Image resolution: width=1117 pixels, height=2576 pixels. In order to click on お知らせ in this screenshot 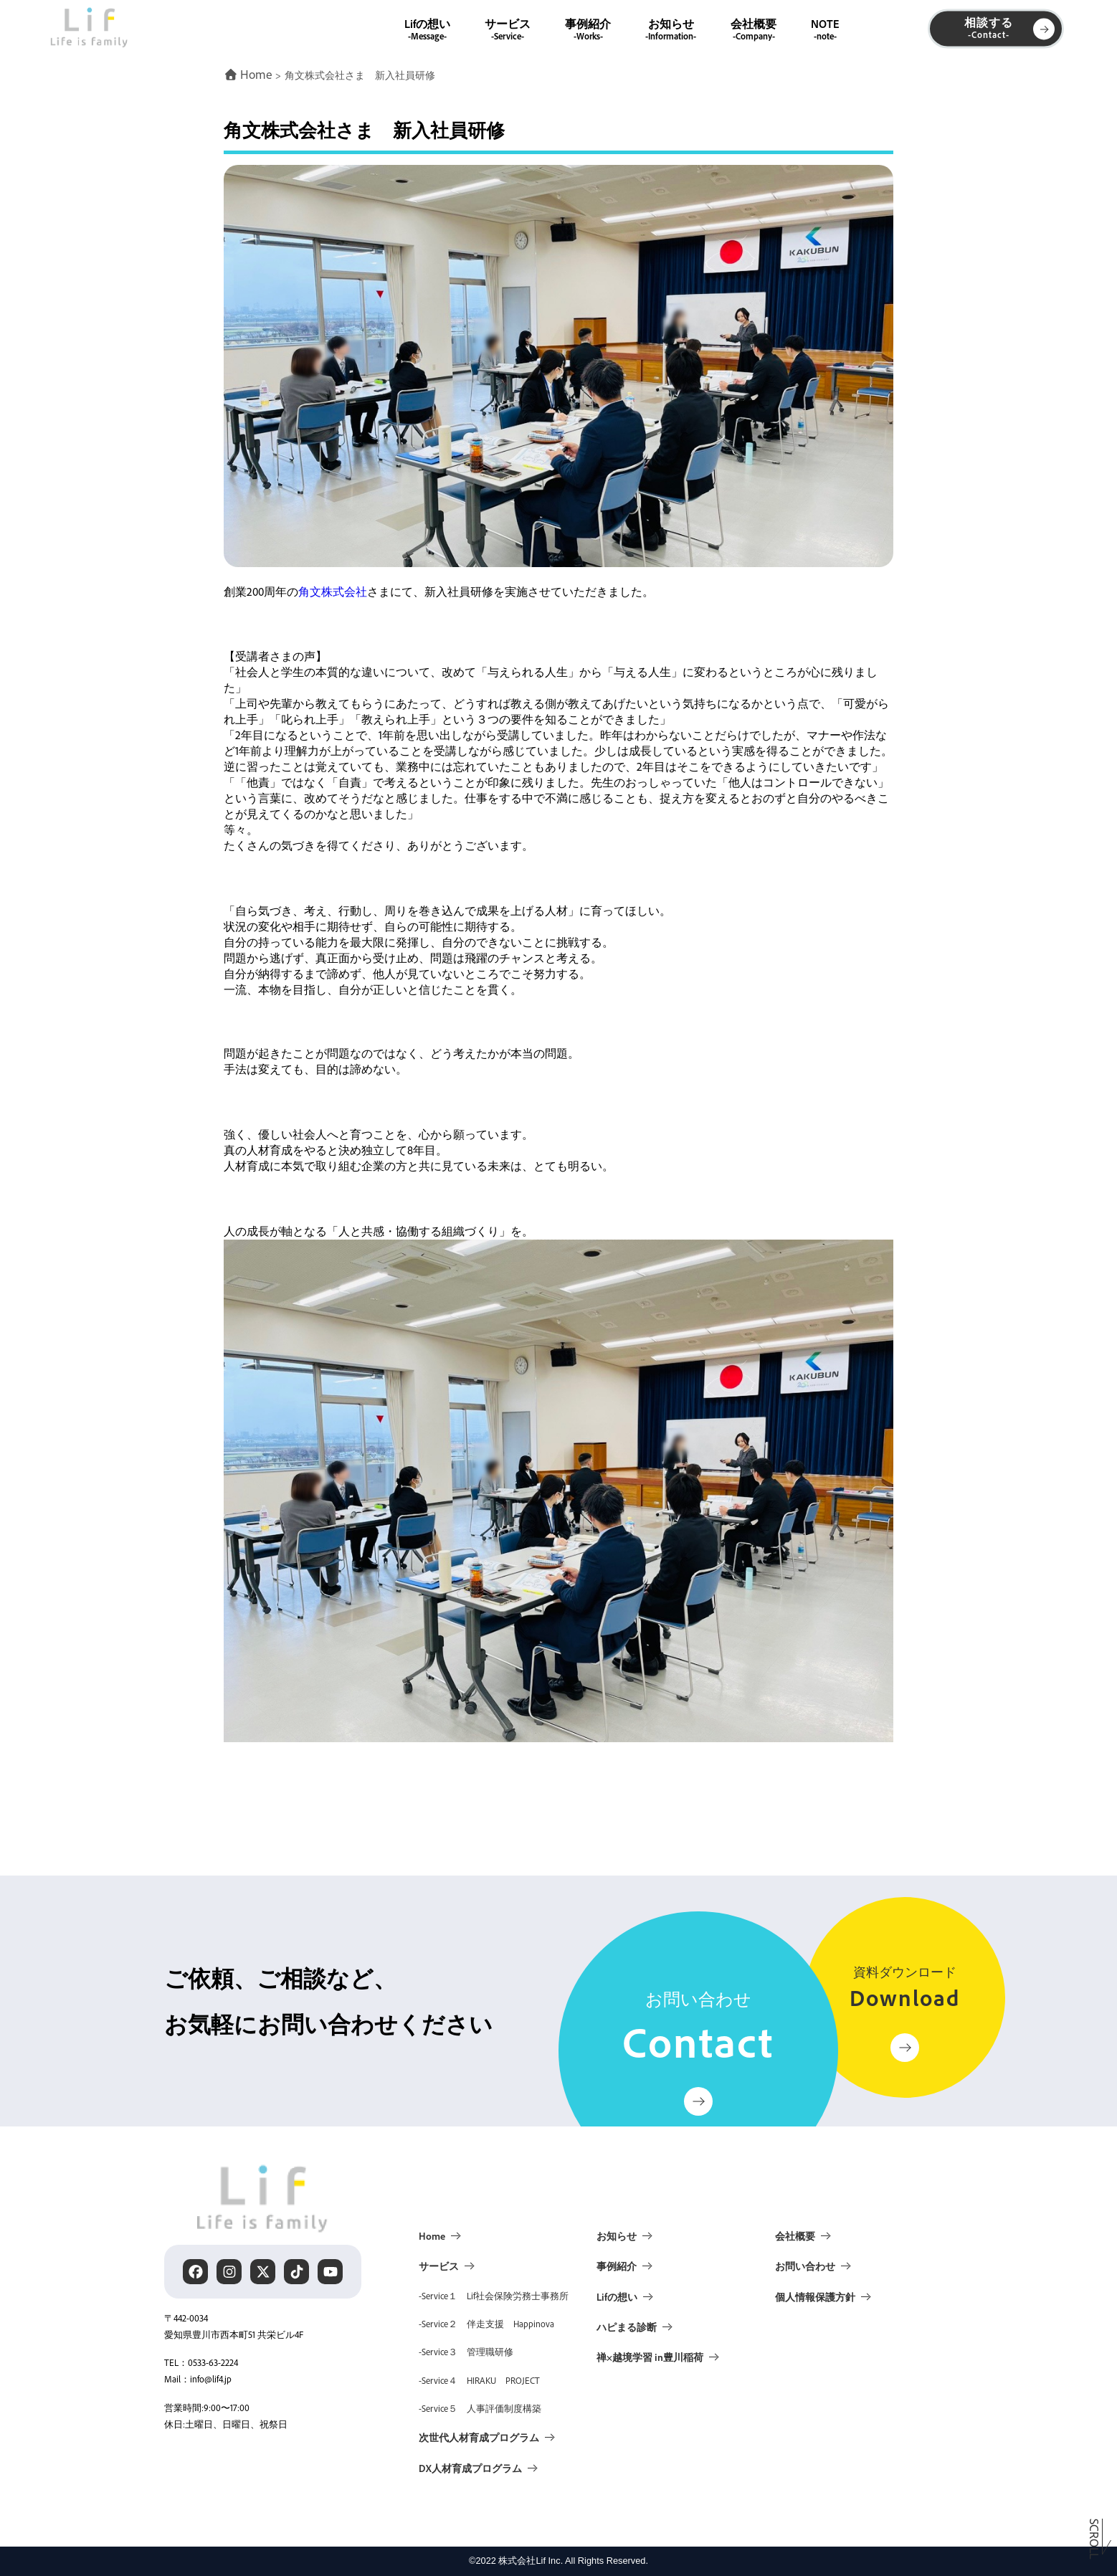, I will do `click(670, 28)`.